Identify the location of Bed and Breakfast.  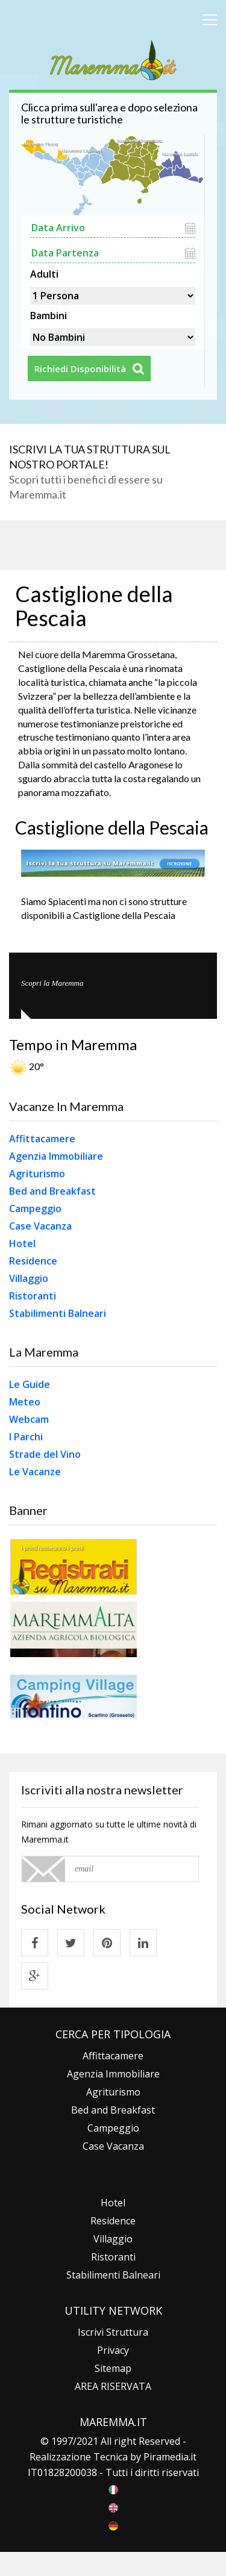
(52, 1191).